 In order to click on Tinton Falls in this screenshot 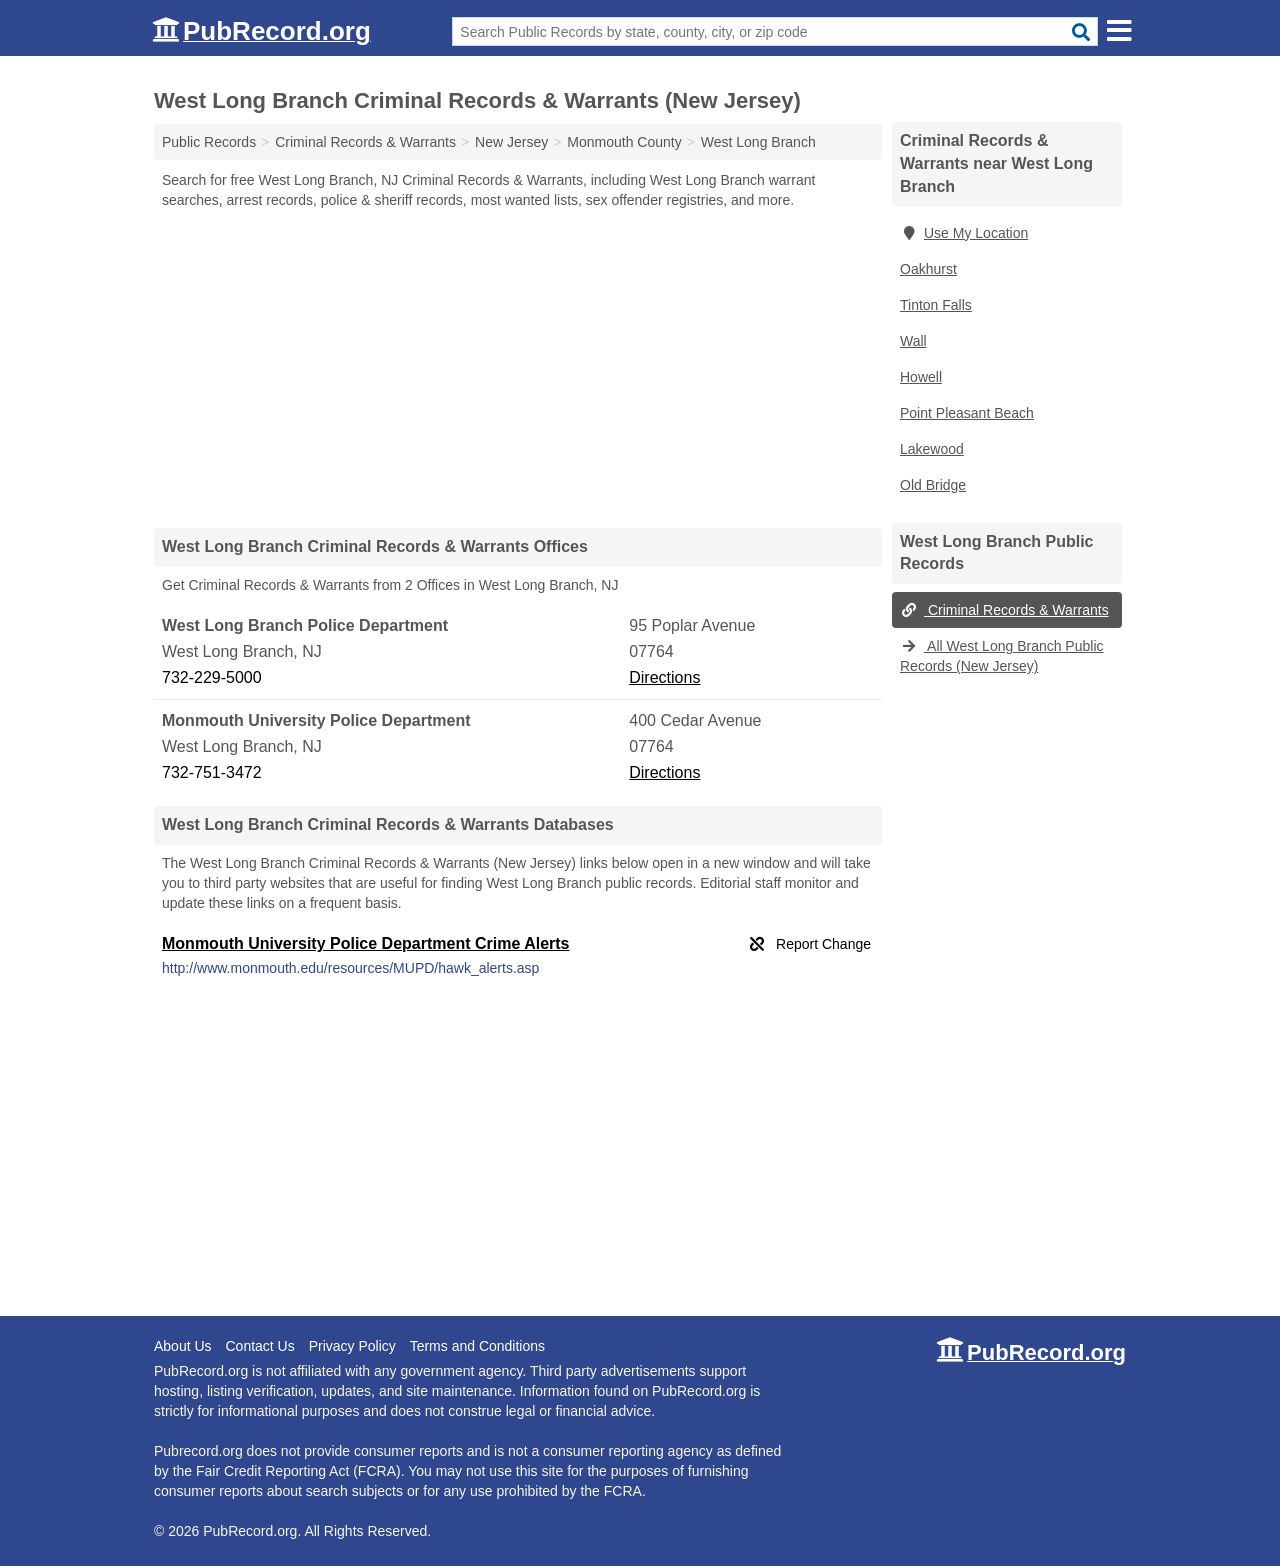, I will do `click(936, 305)`.